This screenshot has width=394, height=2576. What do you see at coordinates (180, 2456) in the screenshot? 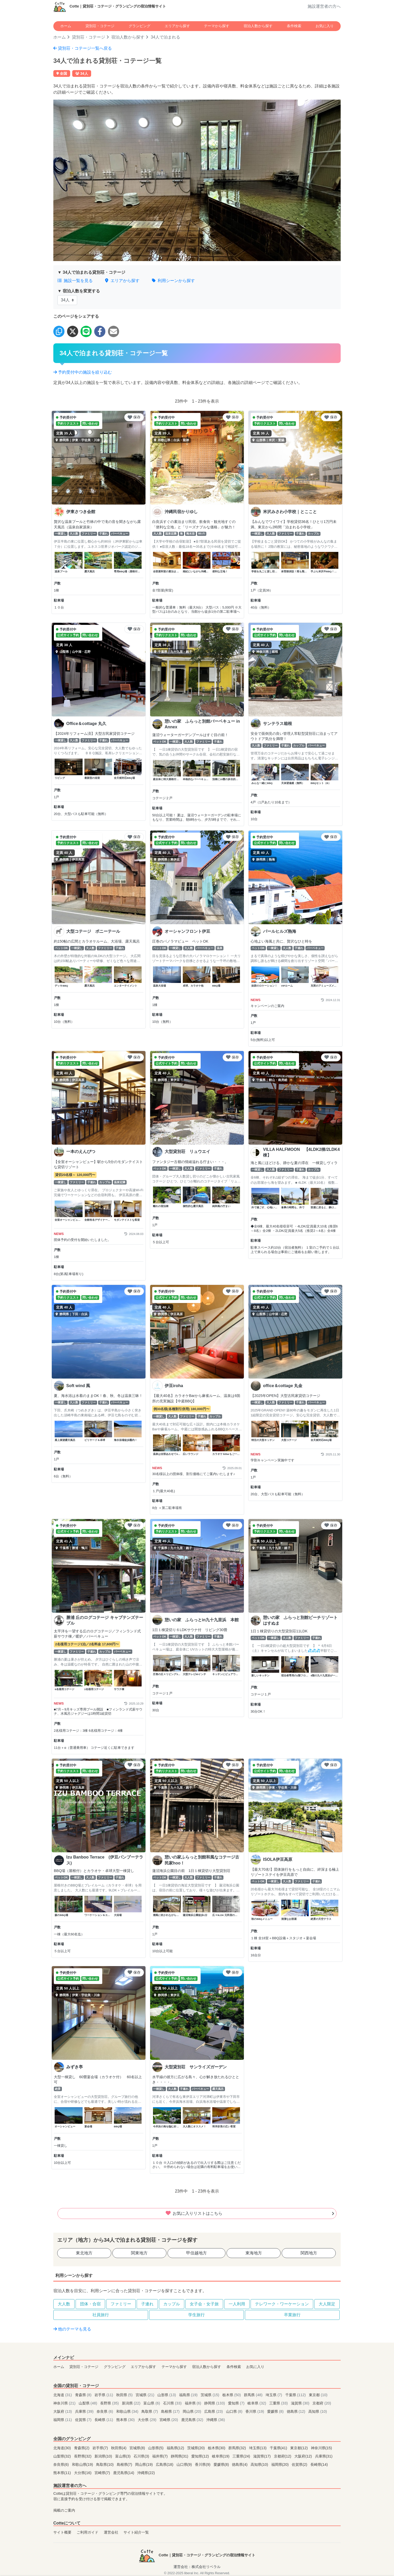
I see `静岡県(31)` at bounding box center [180, 2456].